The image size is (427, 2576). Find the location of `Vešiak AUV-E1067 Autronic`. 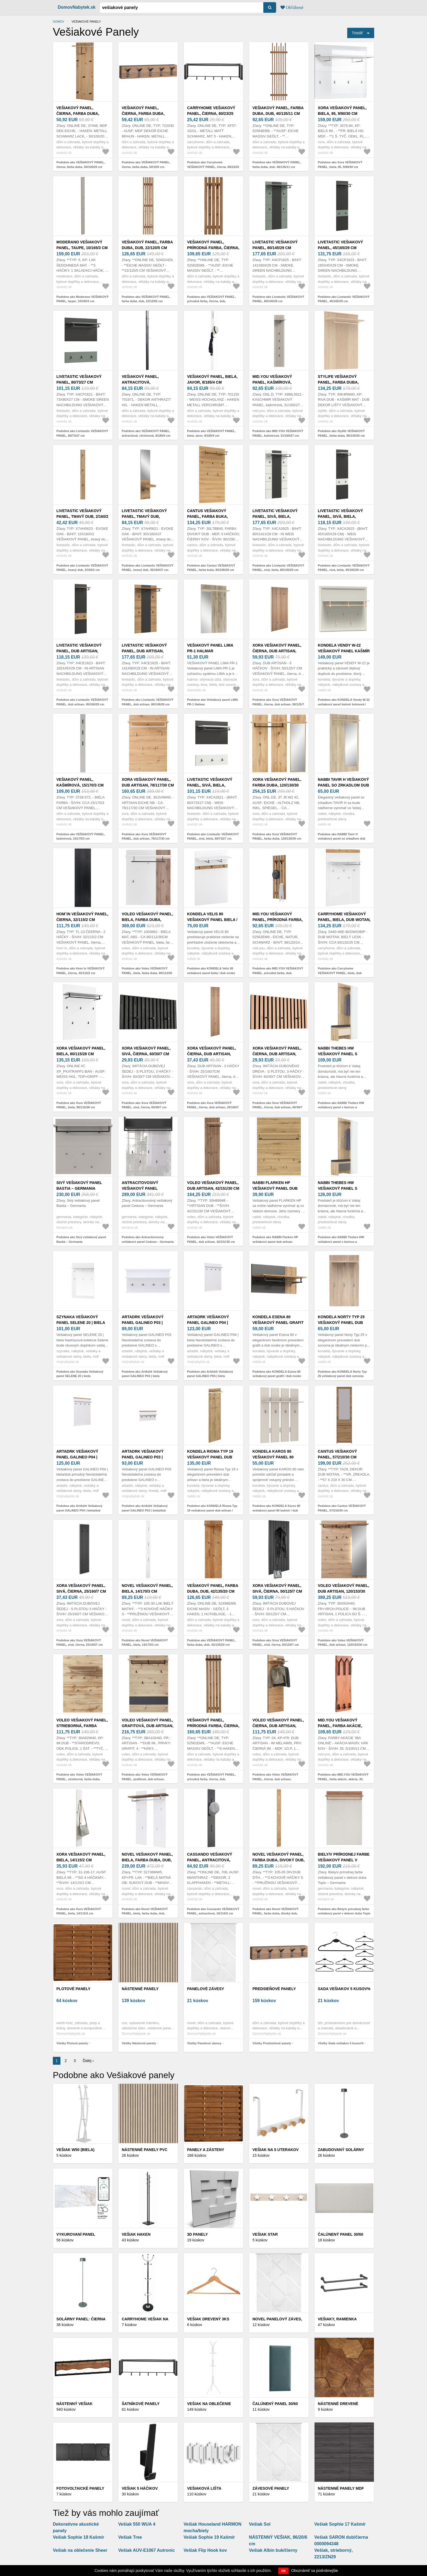

Vešiak AUV-E1067 Autronic is located at coordinates (146, 2550).